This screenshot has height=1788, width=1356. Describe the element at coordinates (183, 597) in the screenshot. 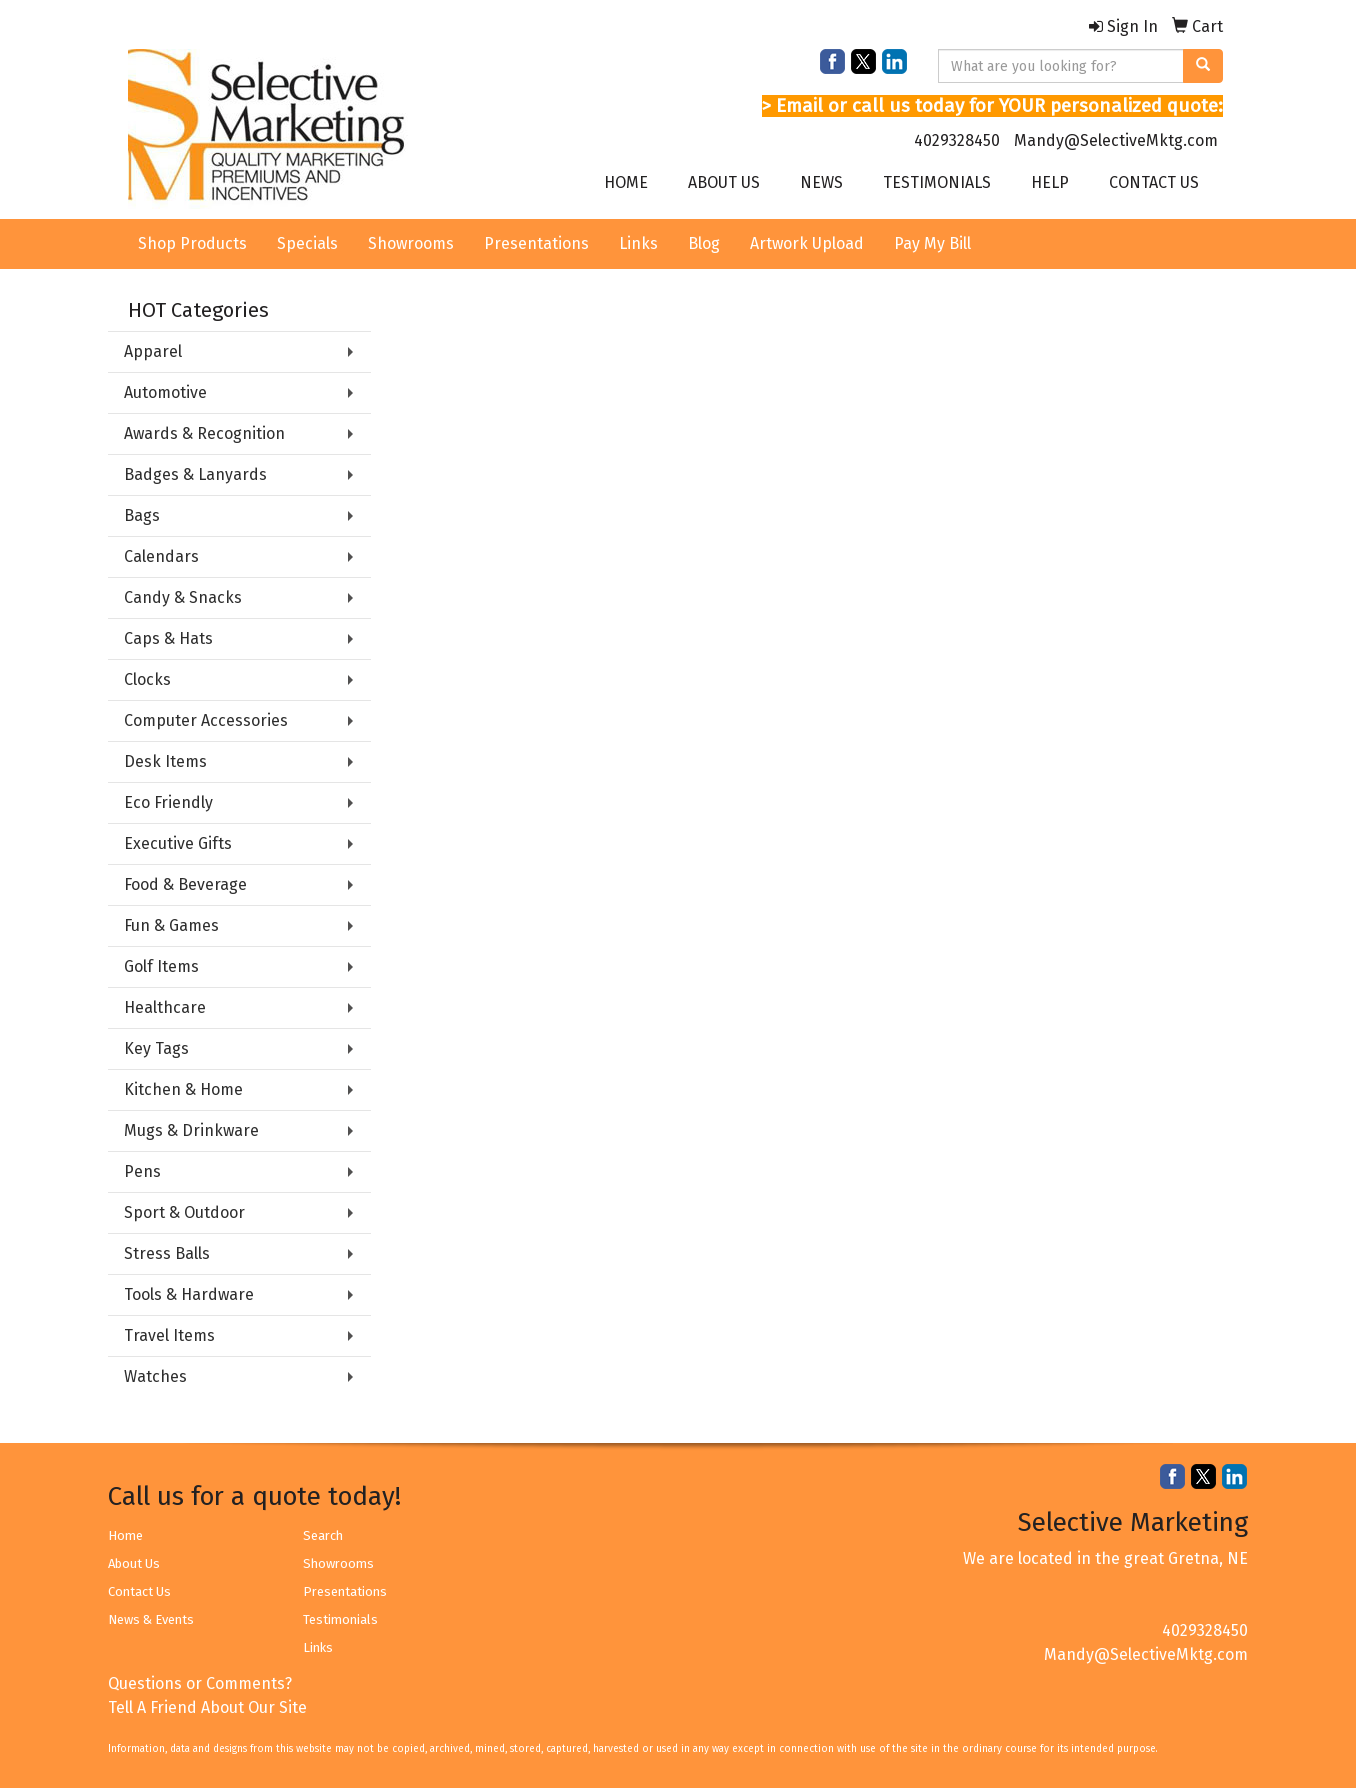

I see `Candy & Snacks` at that location.